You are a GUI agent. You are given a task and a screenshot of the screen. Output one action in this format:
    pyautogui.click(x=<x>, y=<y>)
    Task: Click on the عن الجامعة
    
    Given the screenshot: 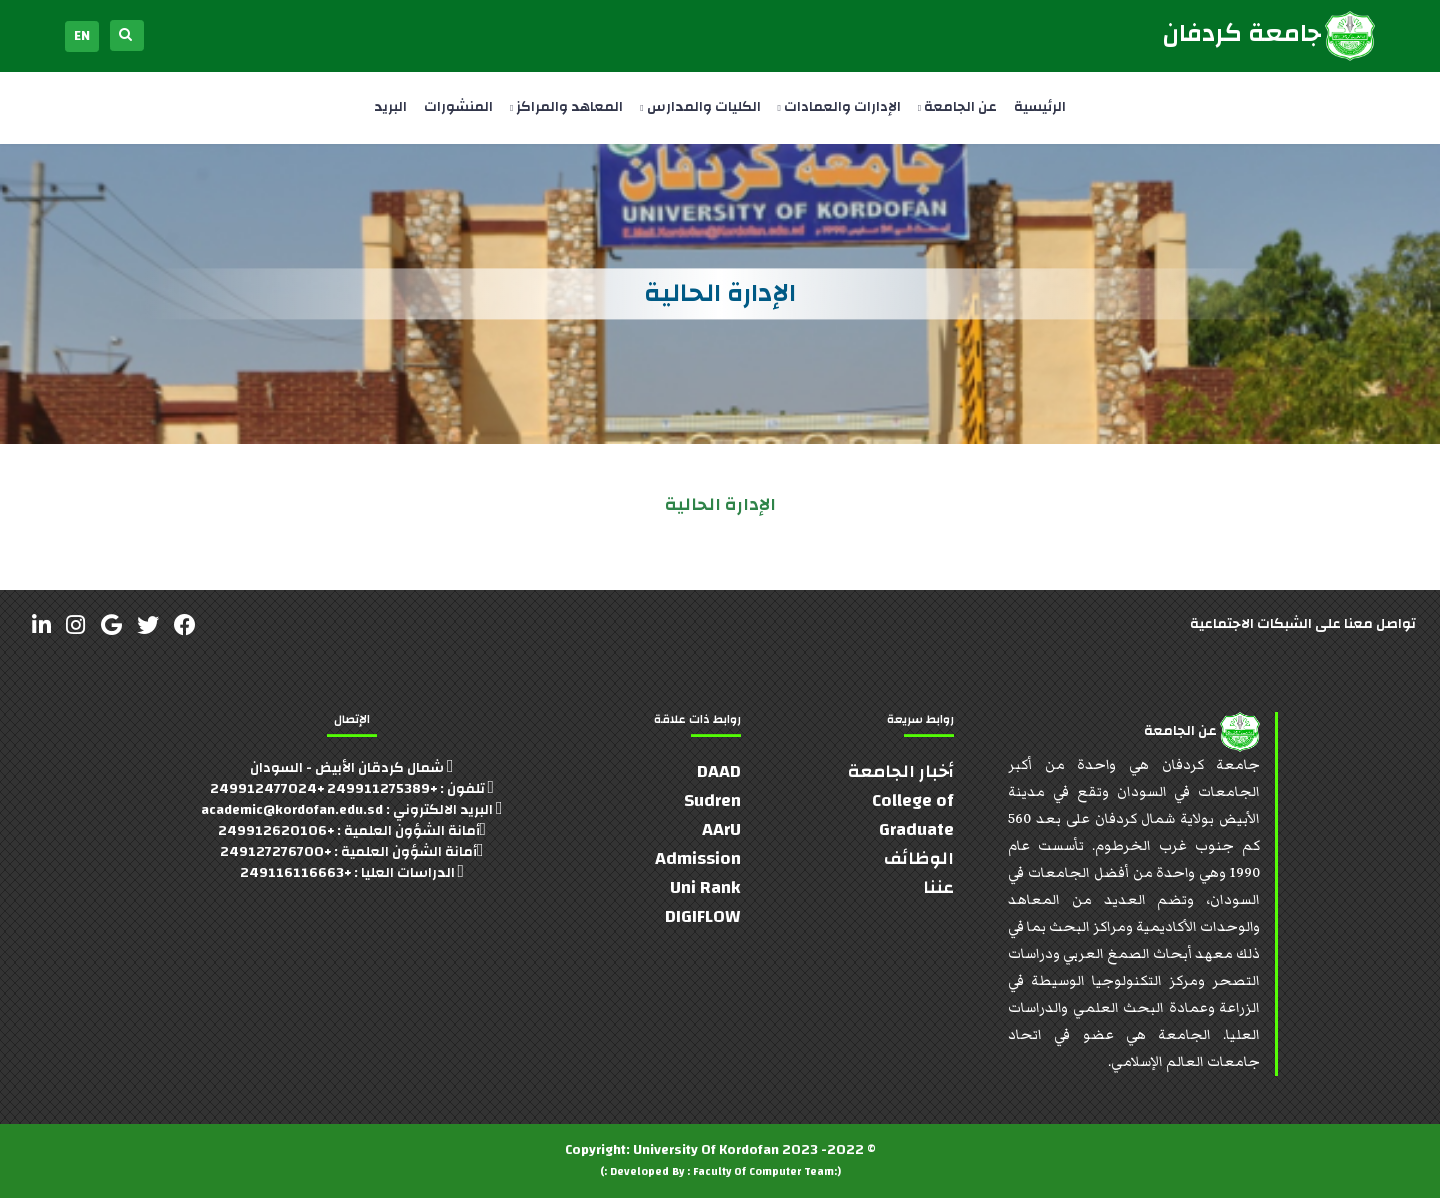 What is the action you would take?
    pyautogui.click(x=957, y=107)
    